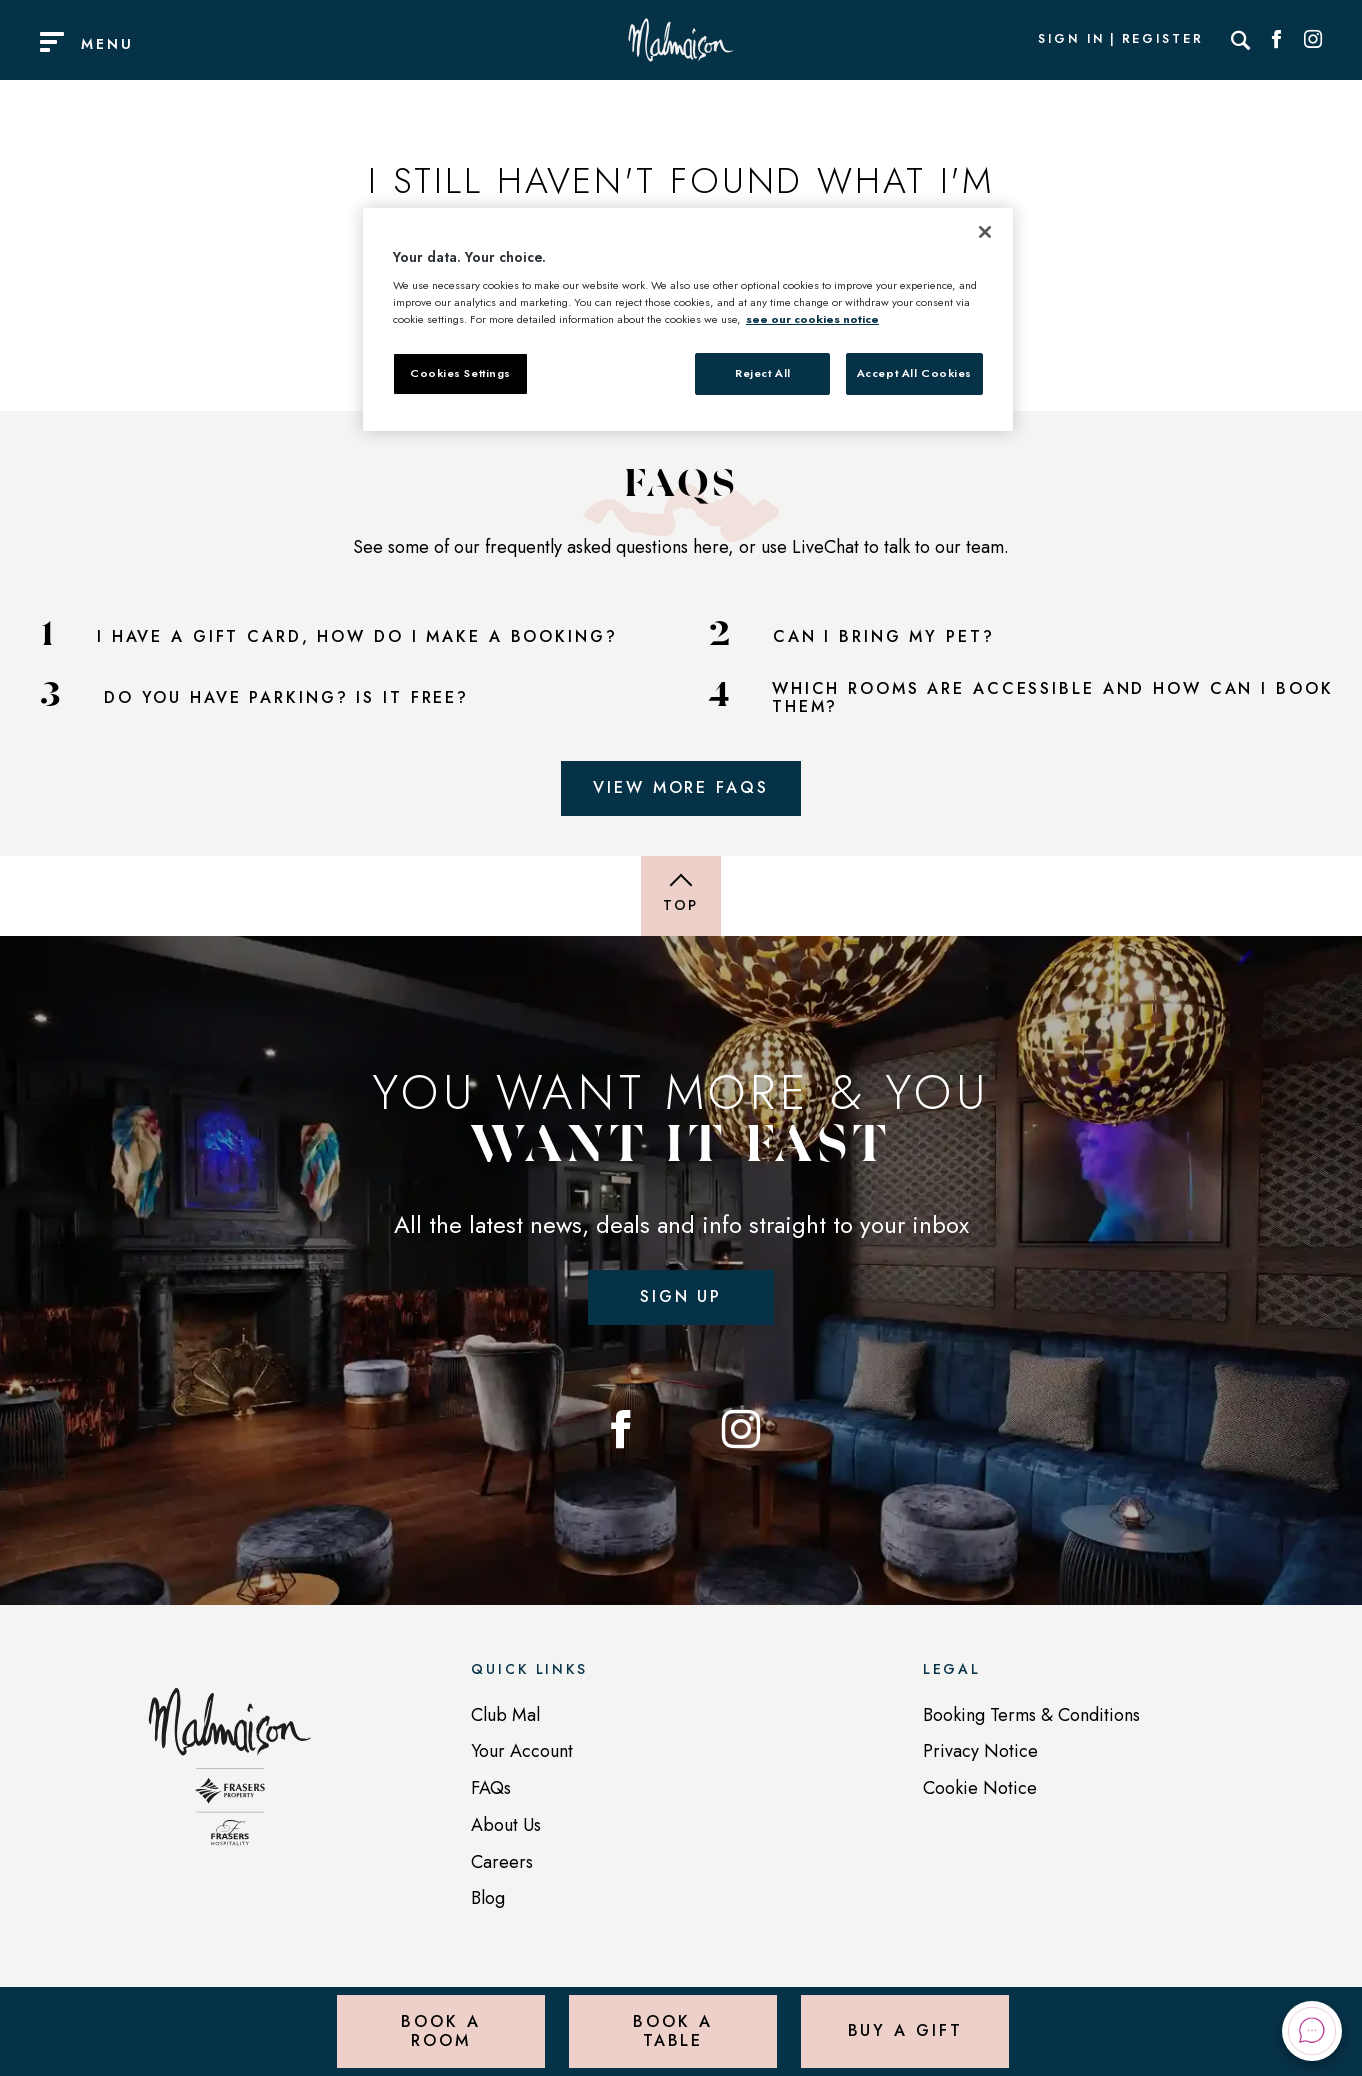 The width and height of the screenshot is (1362, 2076). I want to click on Cookie Notice, so click(980, 1788).